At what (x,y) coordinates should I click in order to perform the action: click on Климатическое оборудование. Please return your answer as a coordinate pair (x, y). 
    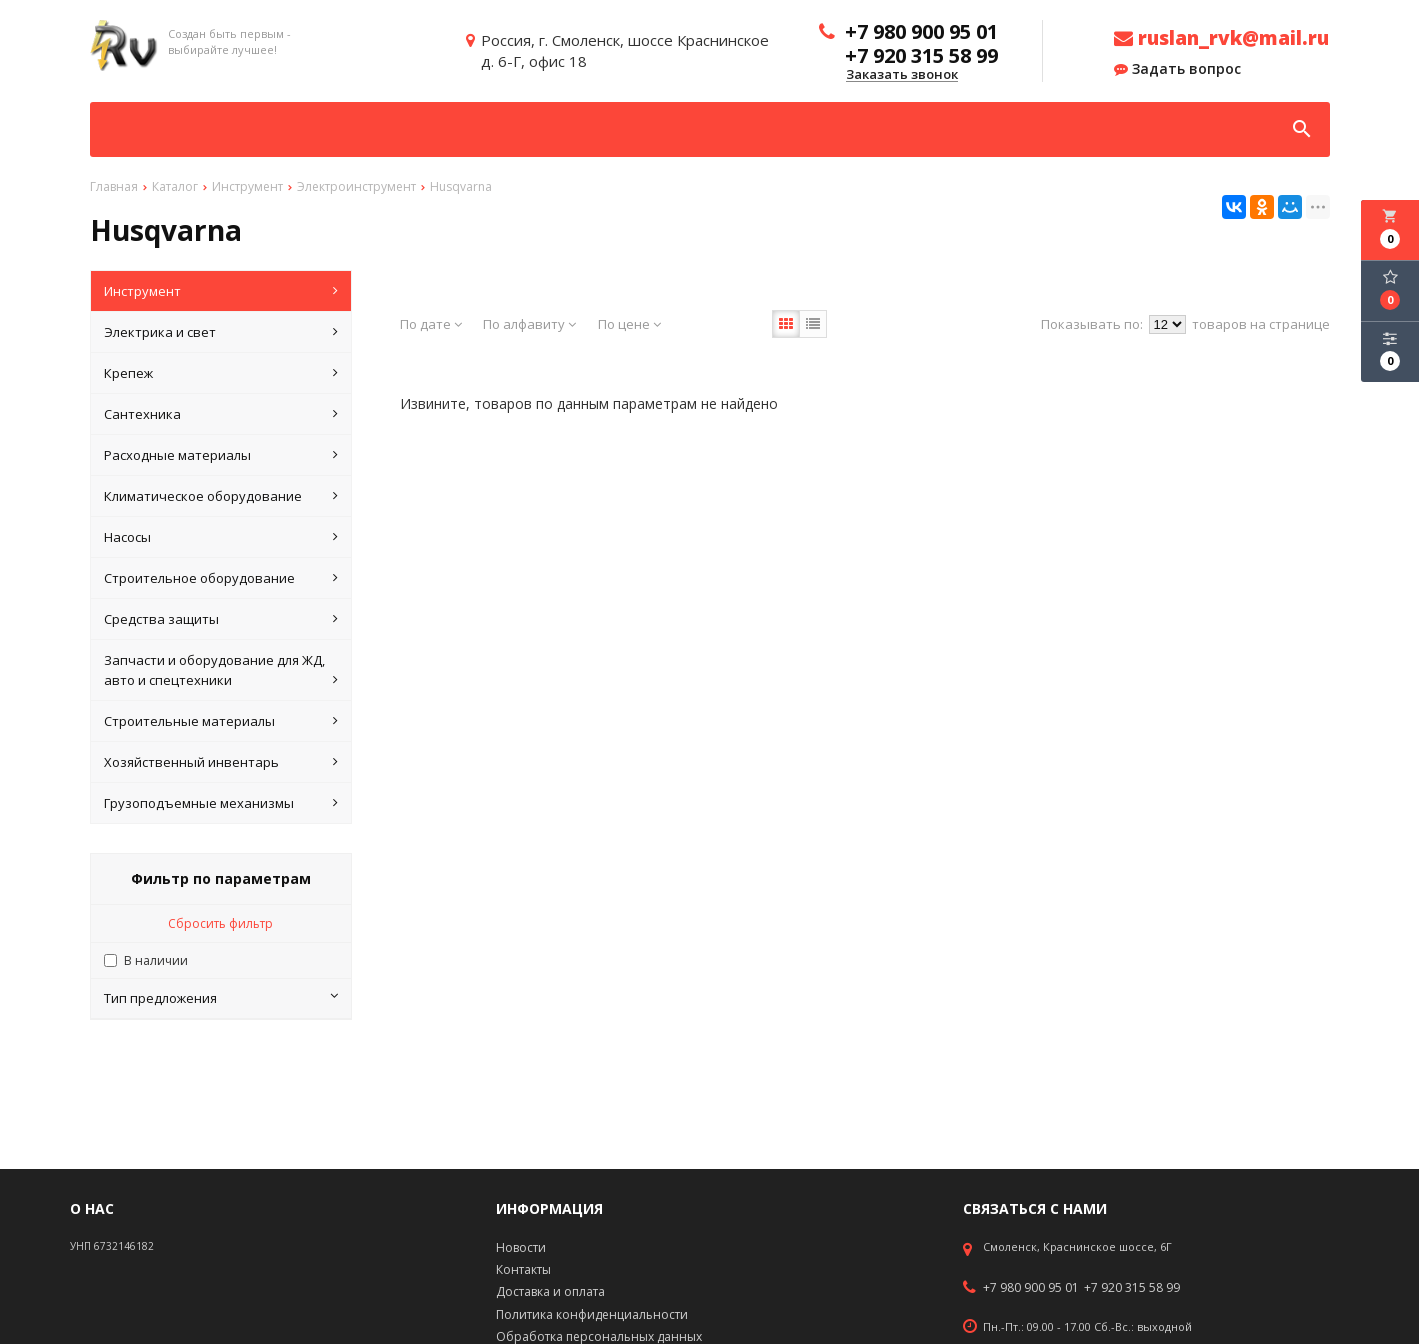
    Looking at the image, I should click on (221, 496).